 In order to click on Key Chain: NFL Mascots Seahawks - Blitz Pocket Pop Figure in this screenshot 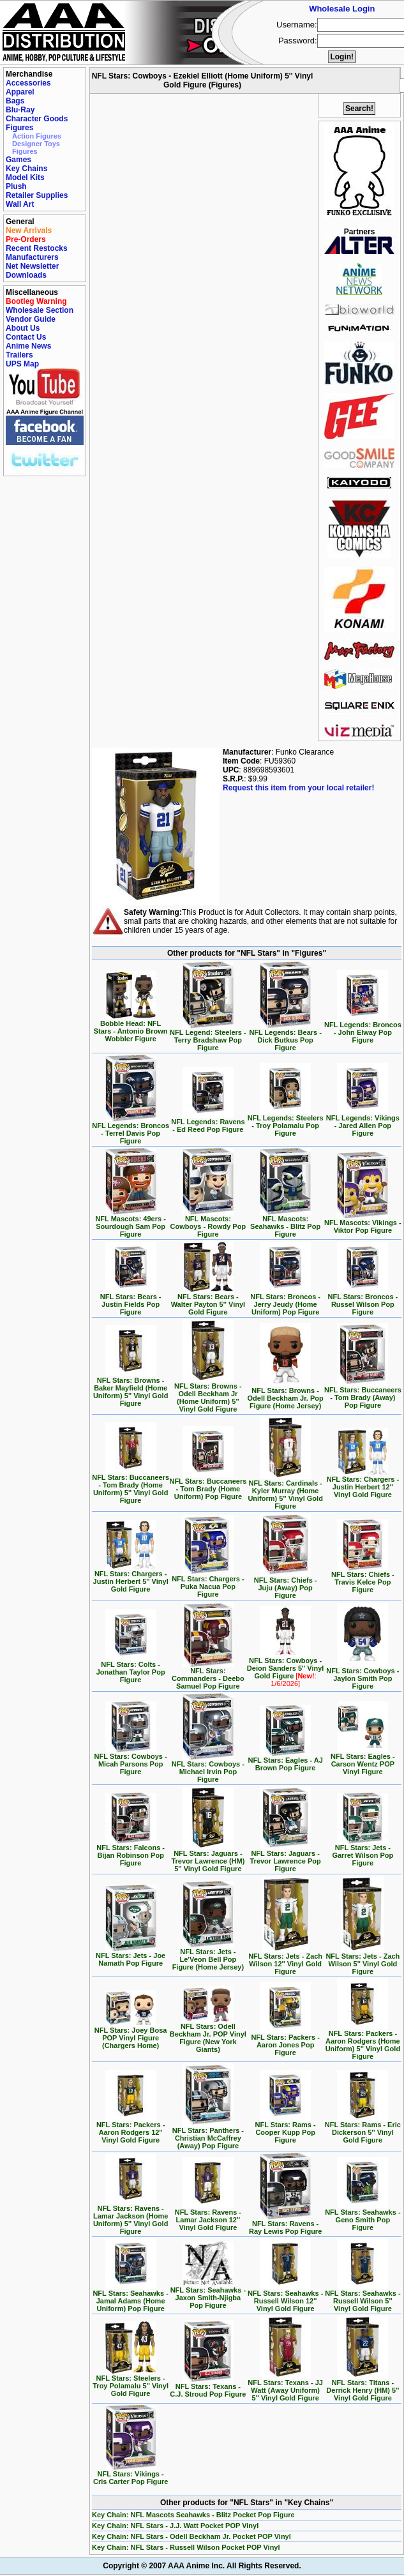, I will do `click(193, 2515)`.